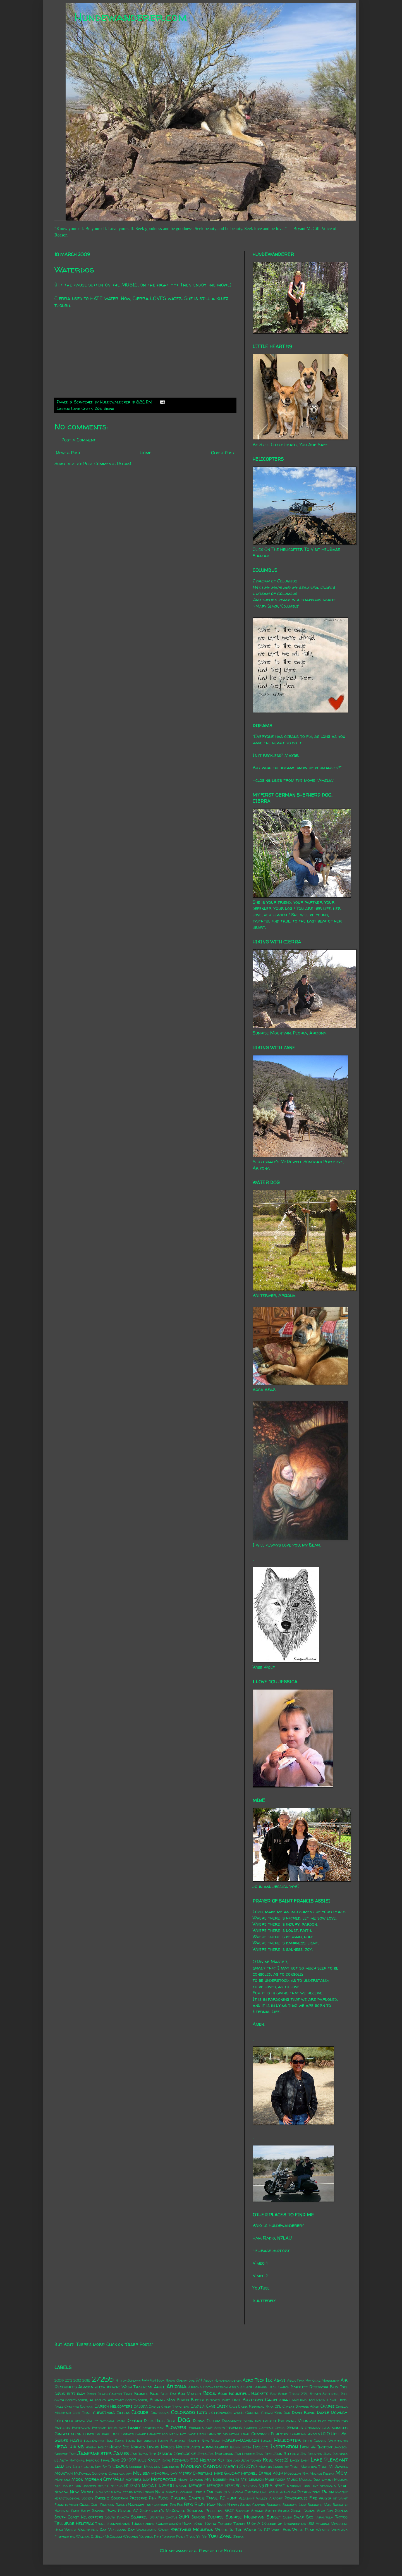  Describe the element at coordinates (234, 2427) in the screenshot. I see `Friends` at that location.